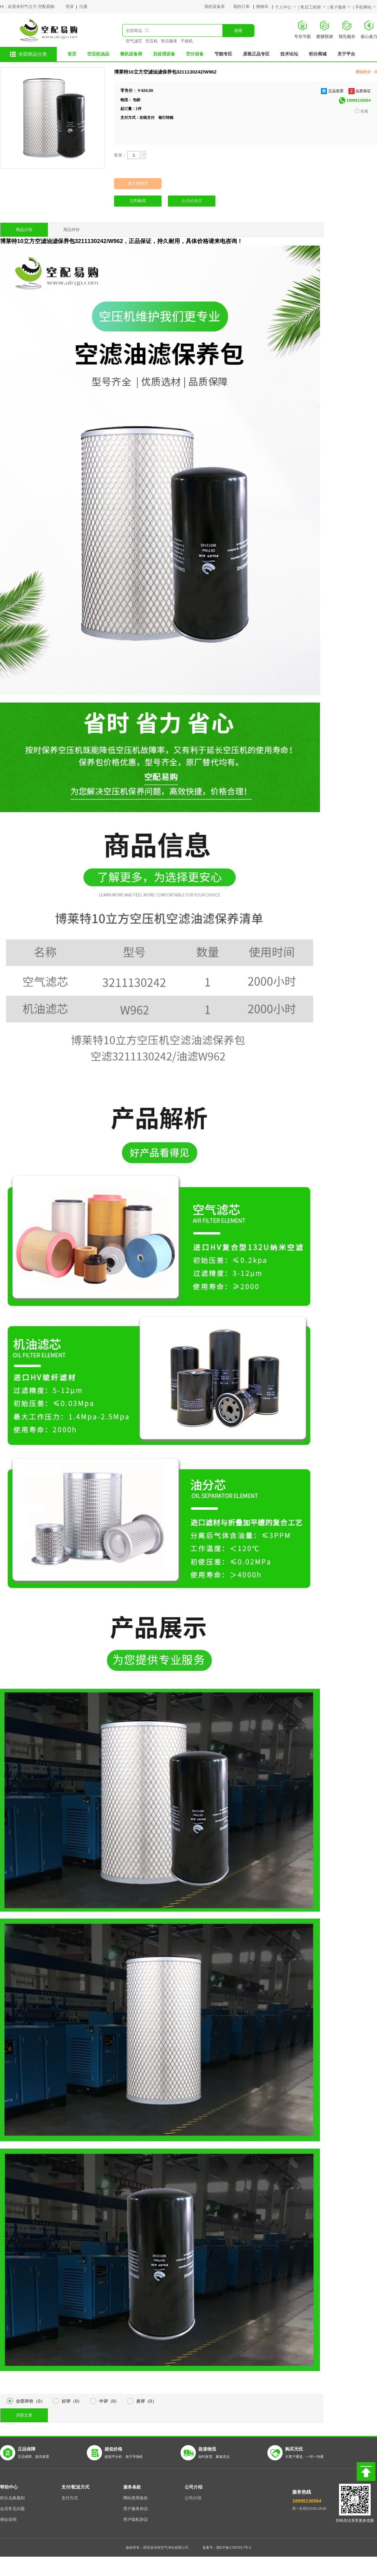 This screenshot has width=377, height=2576. What do you see at coordinates (318, 53) in the screenshot?
I see `积分商城` at bounding box center [318, 53].